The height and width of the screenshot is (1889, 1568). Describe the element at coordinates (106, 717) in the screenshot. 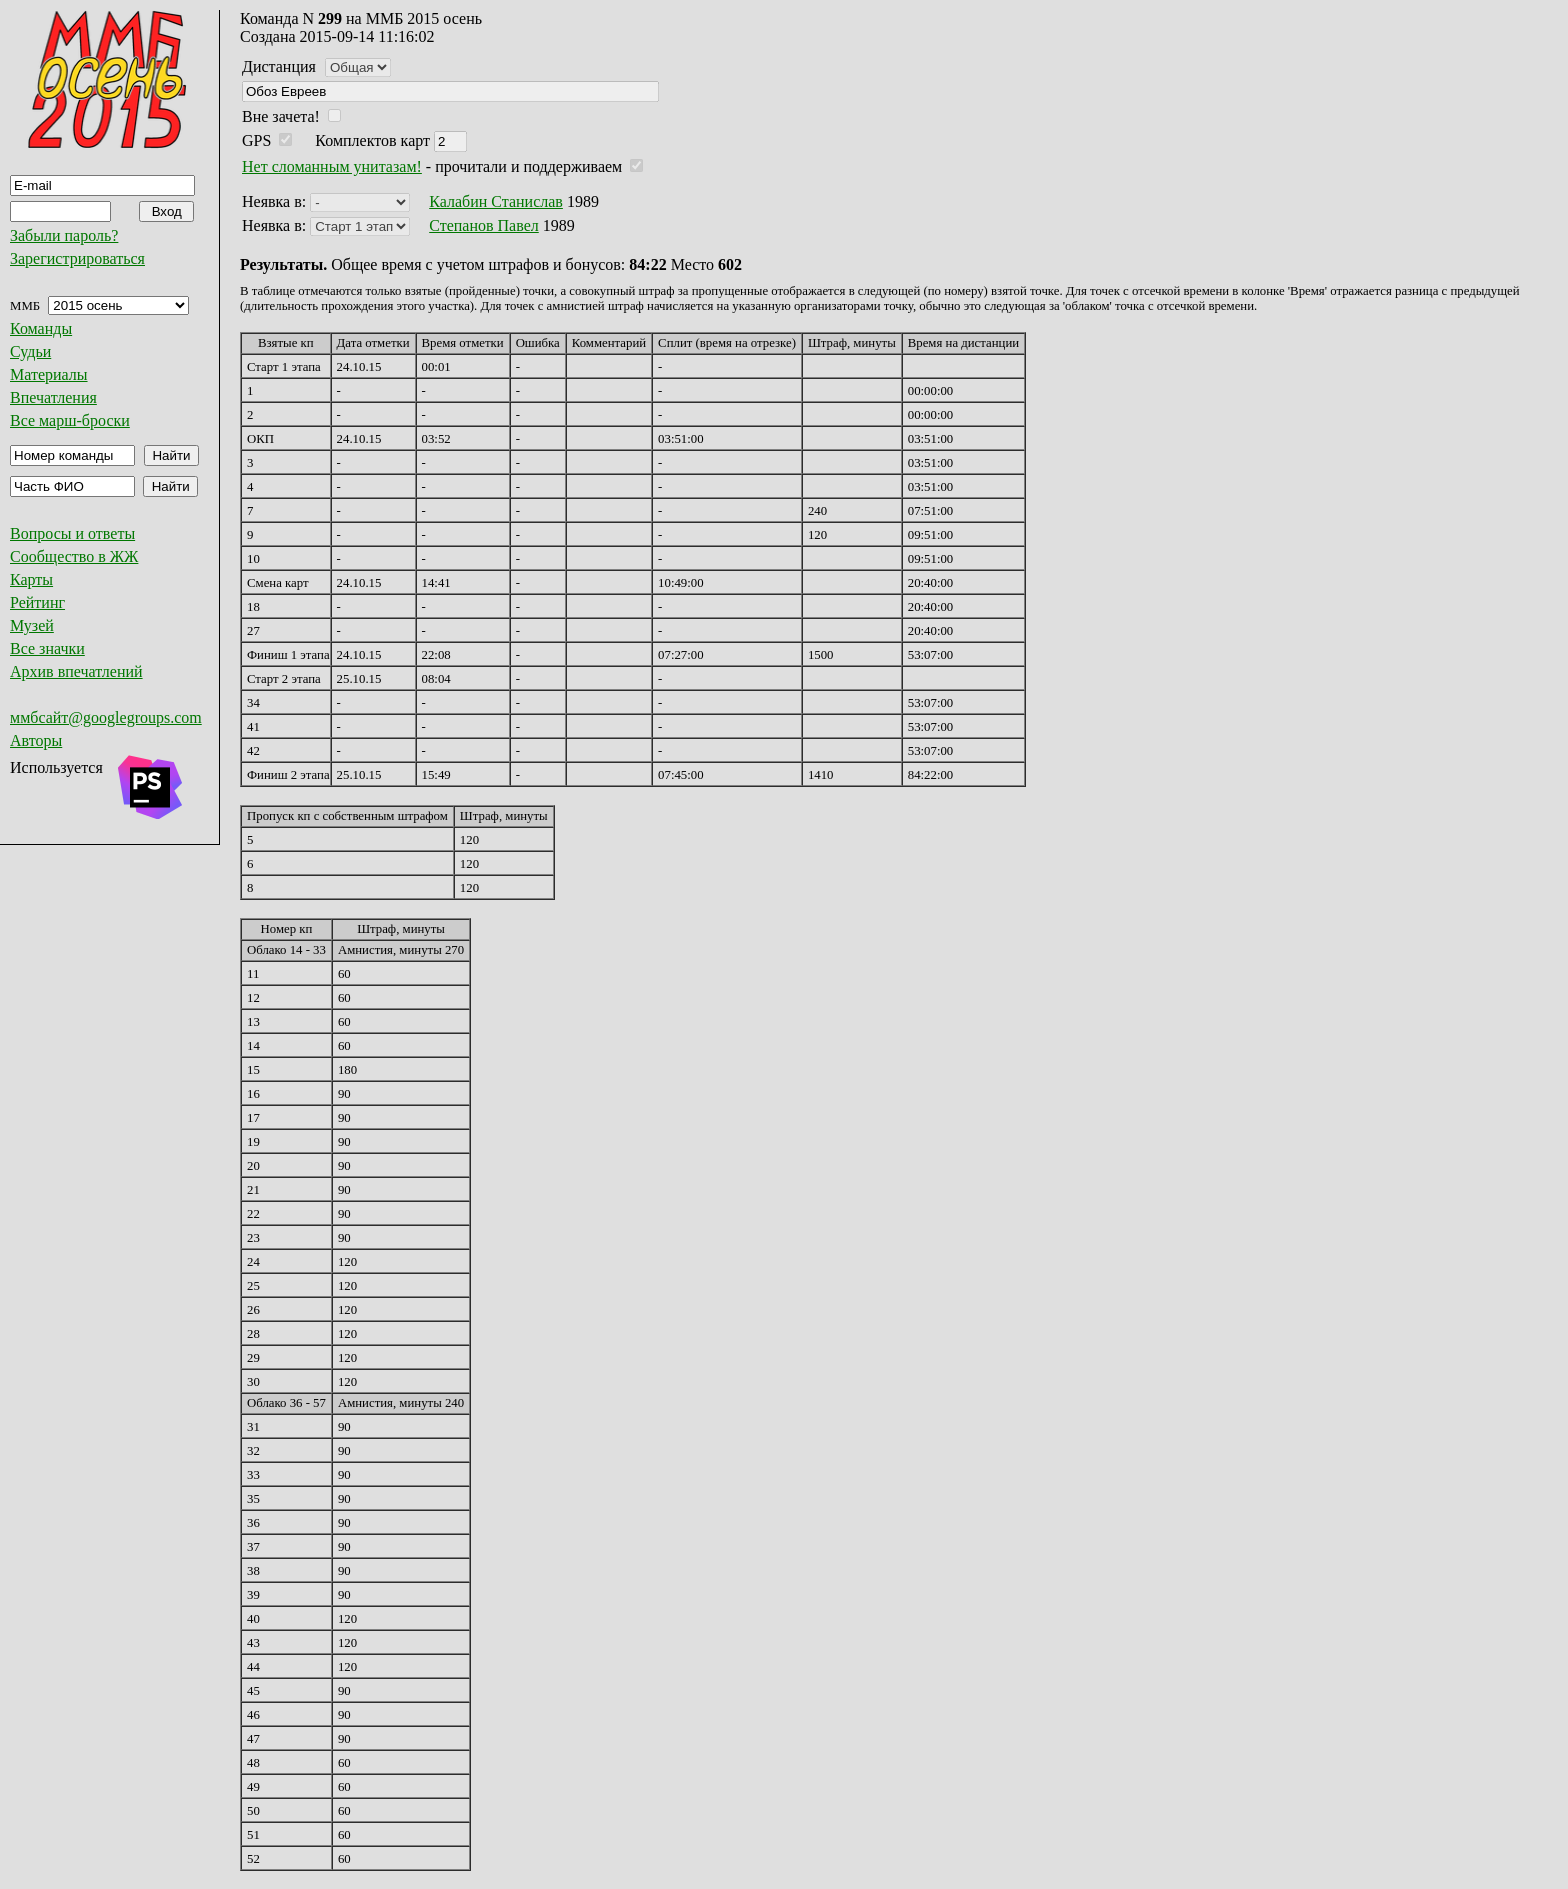

I see `ммбсайт@googlegroups.com` at that location.